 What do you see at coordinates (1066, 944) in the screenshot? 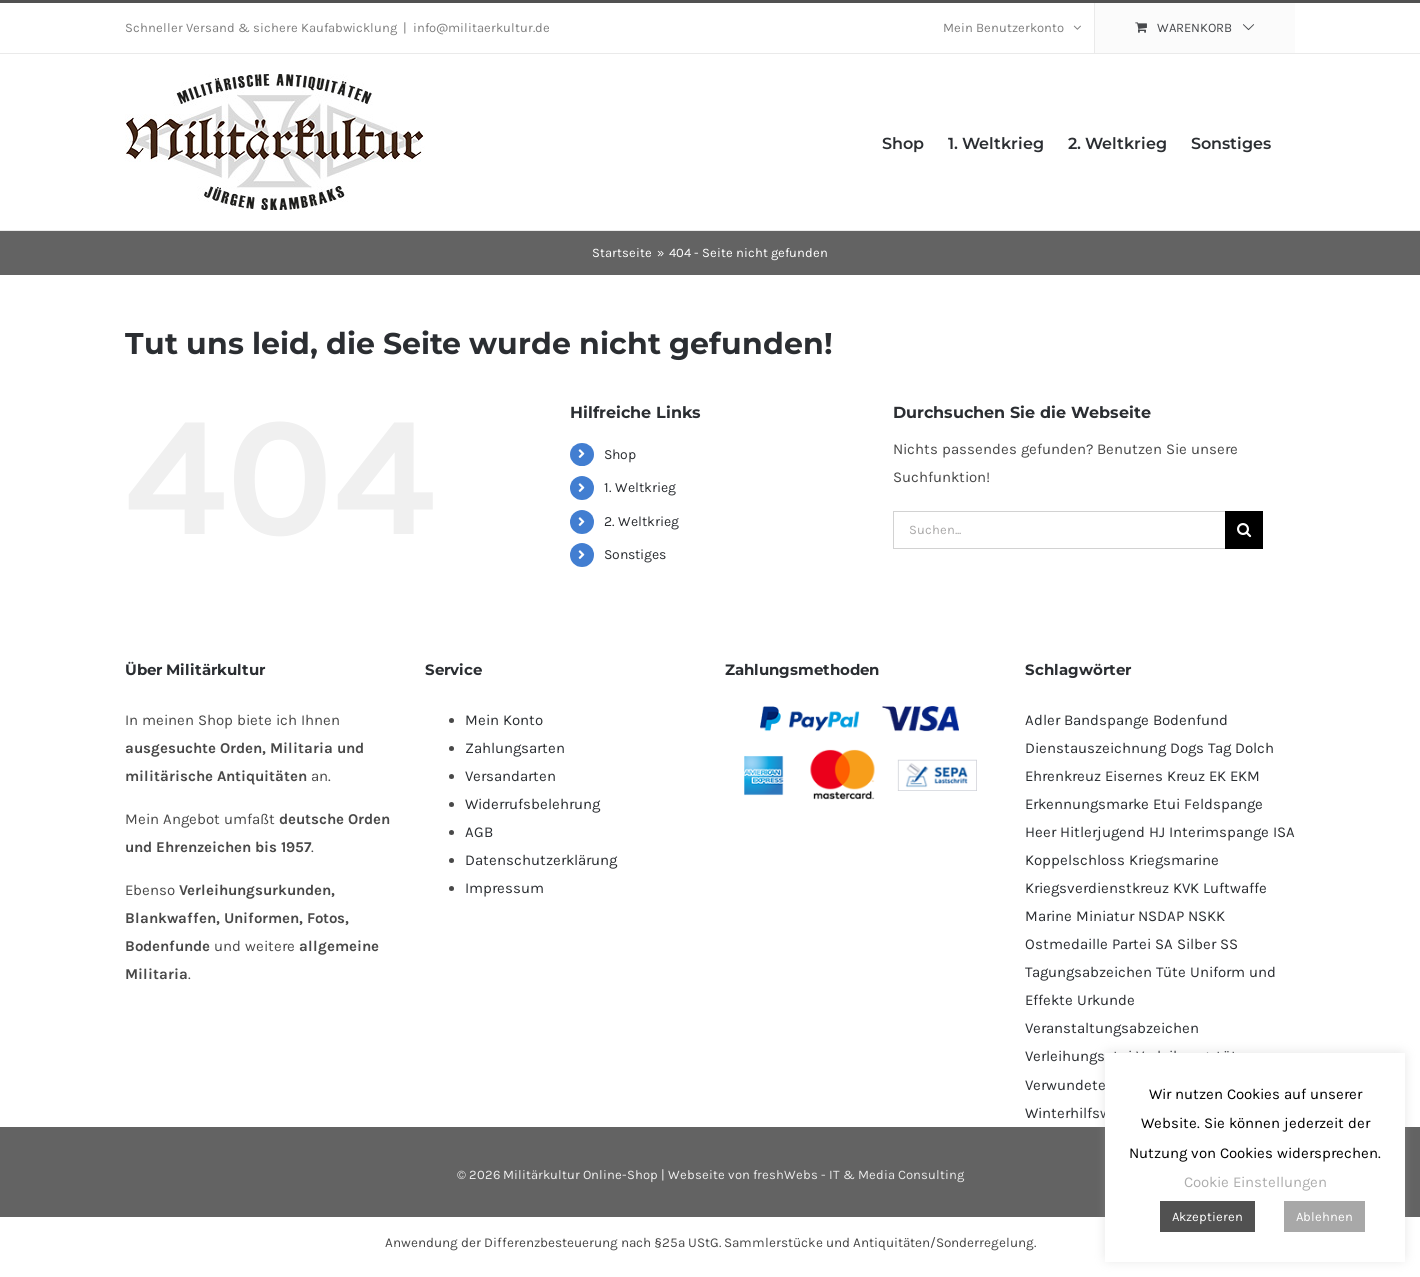
I see `Ostmedaille [Ostmedaille (104 Produkte)]` at bounding box center [1066, 944].